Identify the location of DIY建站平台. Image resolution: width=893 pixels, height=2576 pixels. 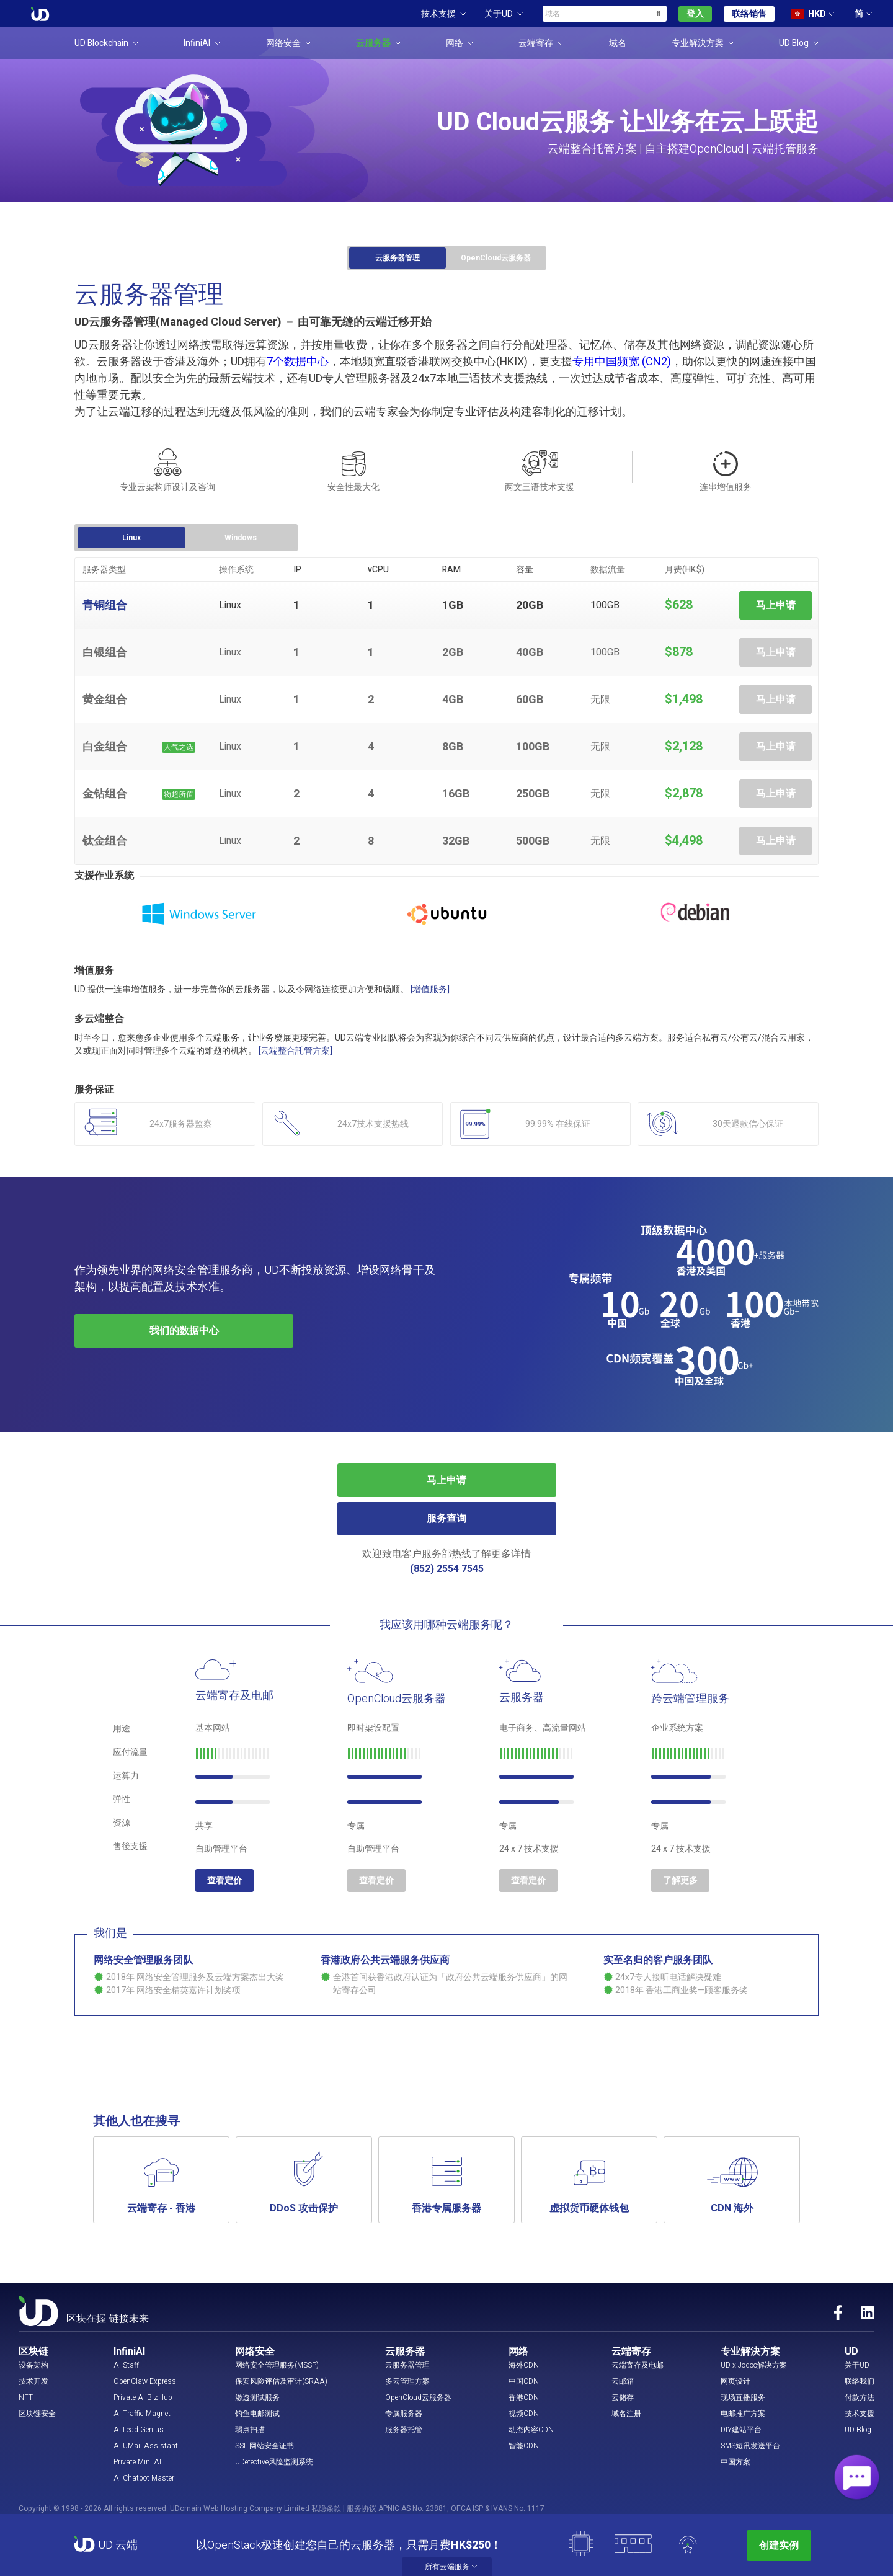
(741, 2429).